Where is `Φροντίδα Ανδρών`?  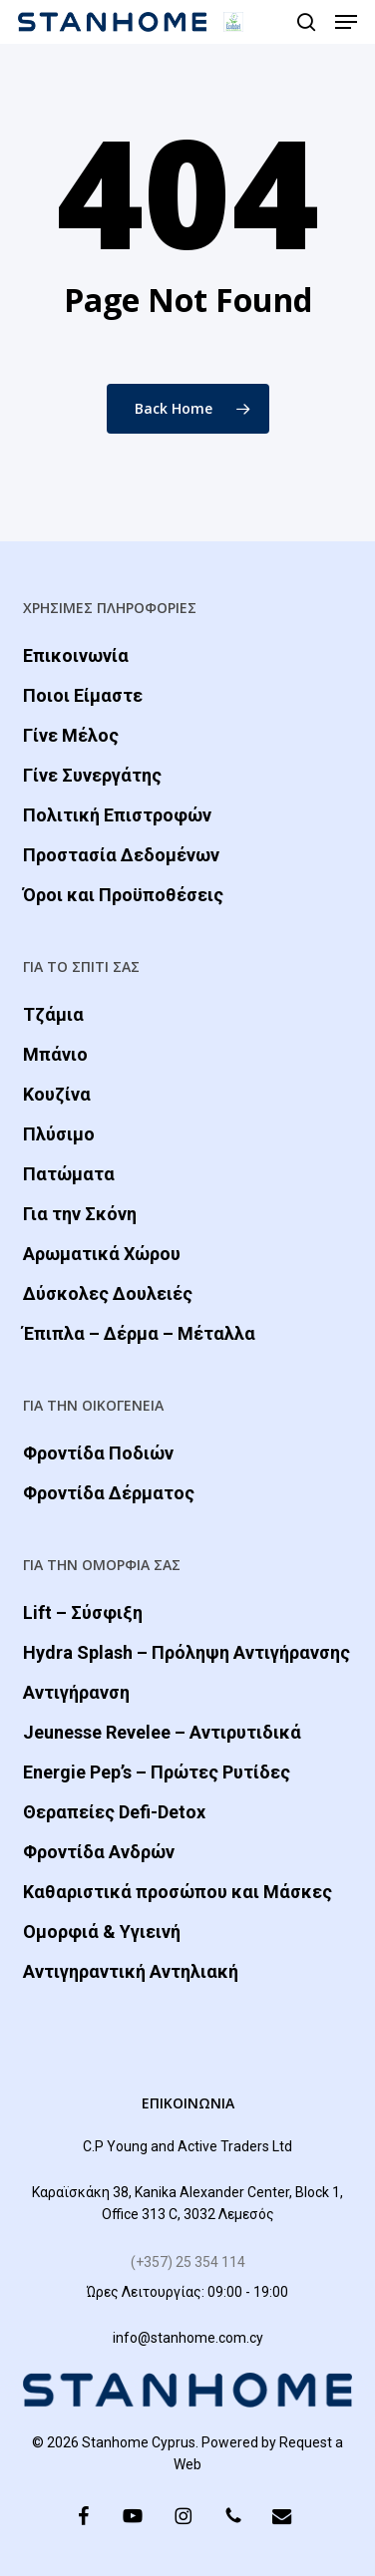
Φροντίδα Ανδρών is located at coordinates (99, 1851).